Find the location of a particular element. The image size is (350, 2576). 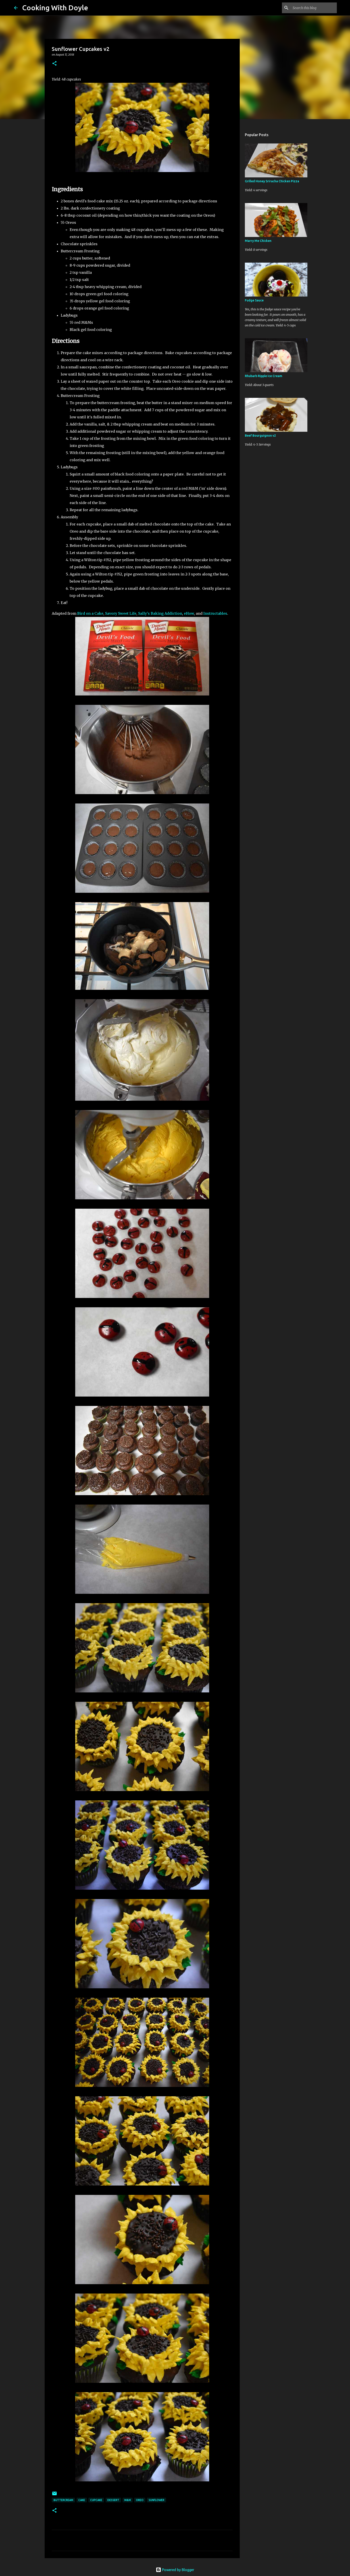

Bird on a Cake is located at coordinates (90, 613).